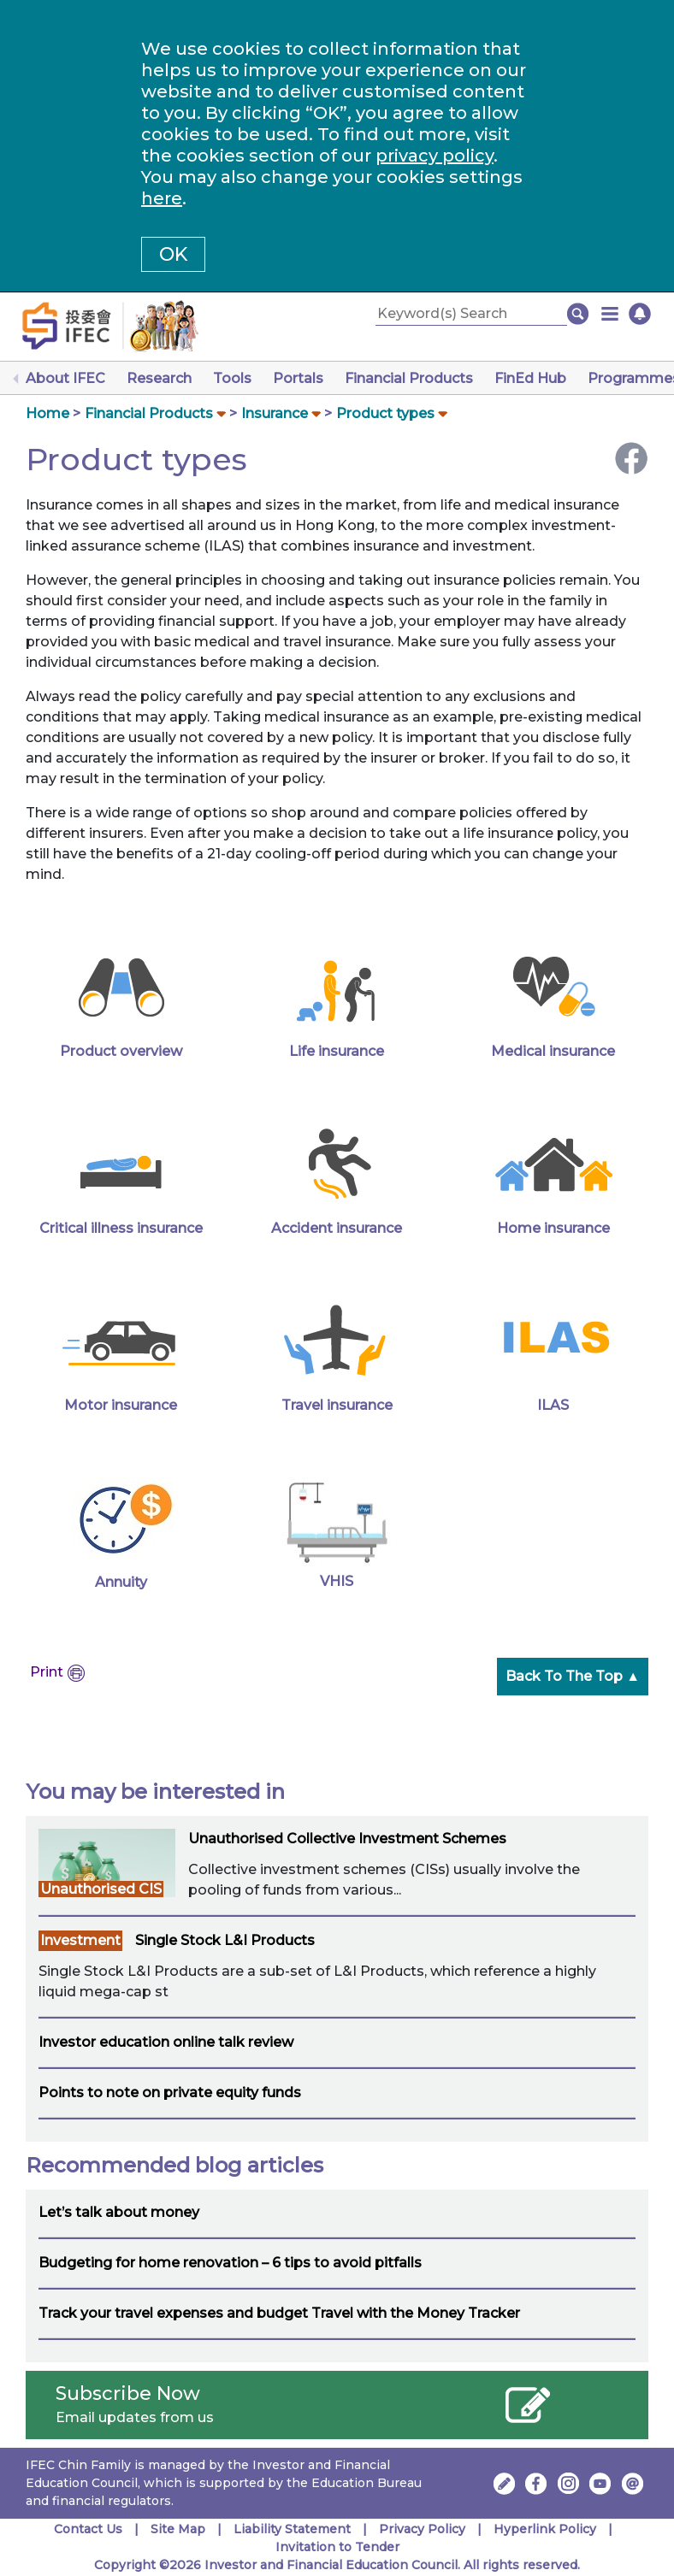 This screenshot has height=2576, width=674. I want to click on Research, so click(159, 378).